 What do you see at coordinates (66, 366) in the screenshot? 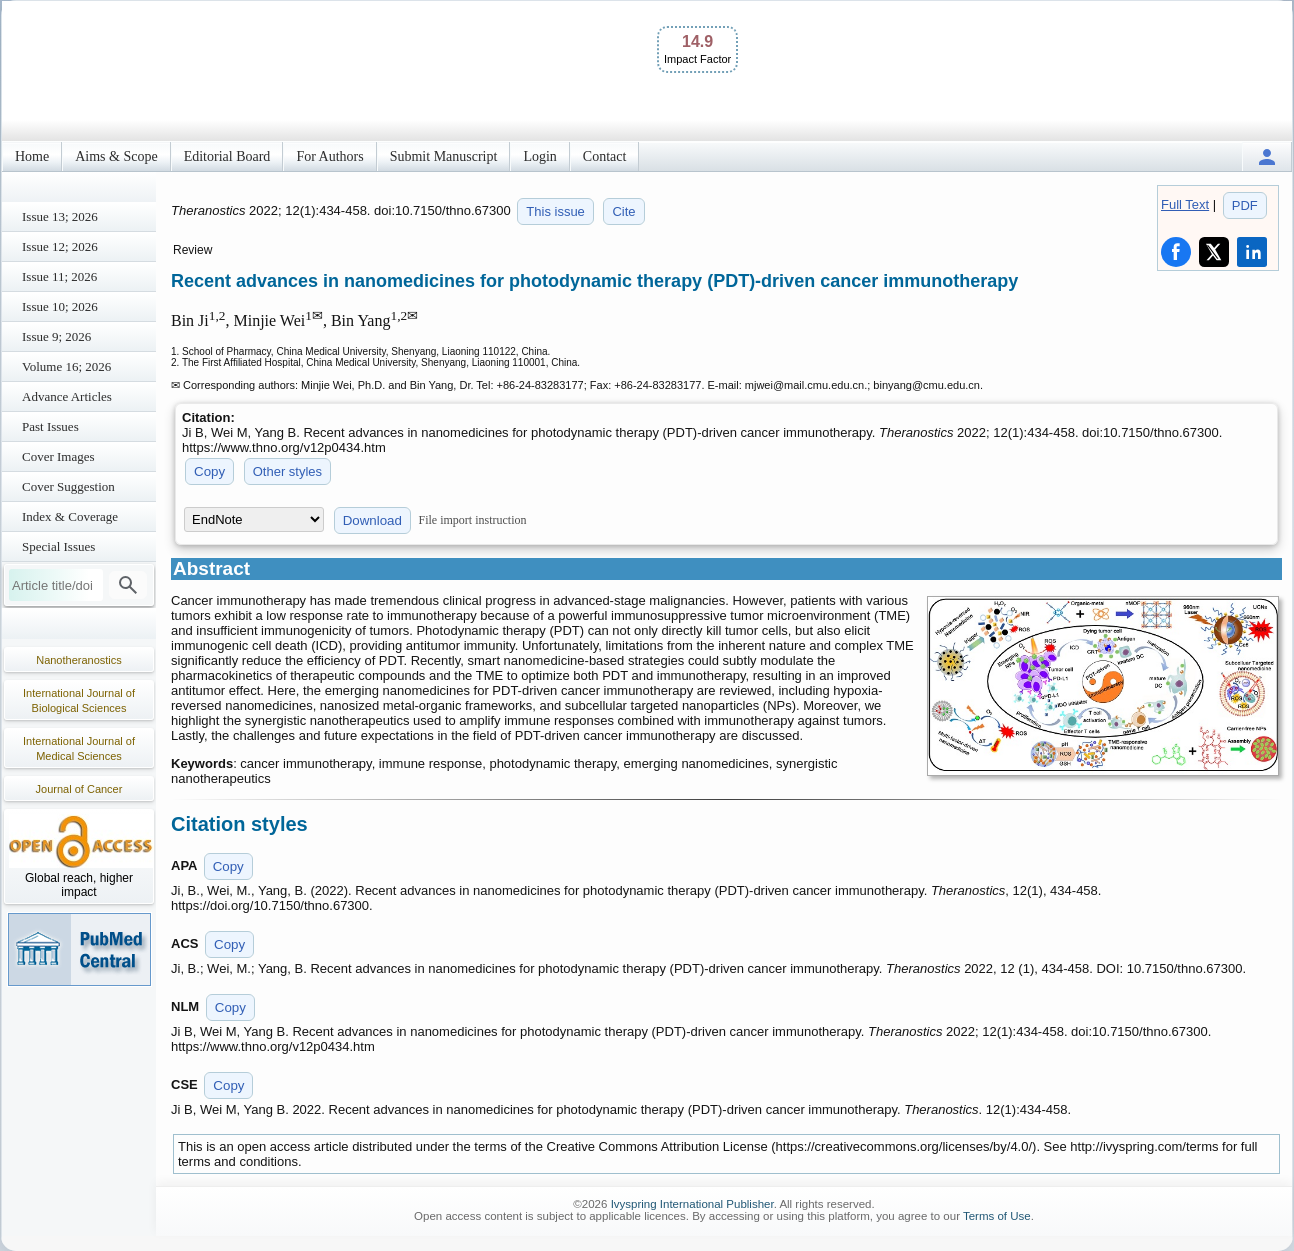
I see `Volume 16; 2026` at bounding box center [66, 366].